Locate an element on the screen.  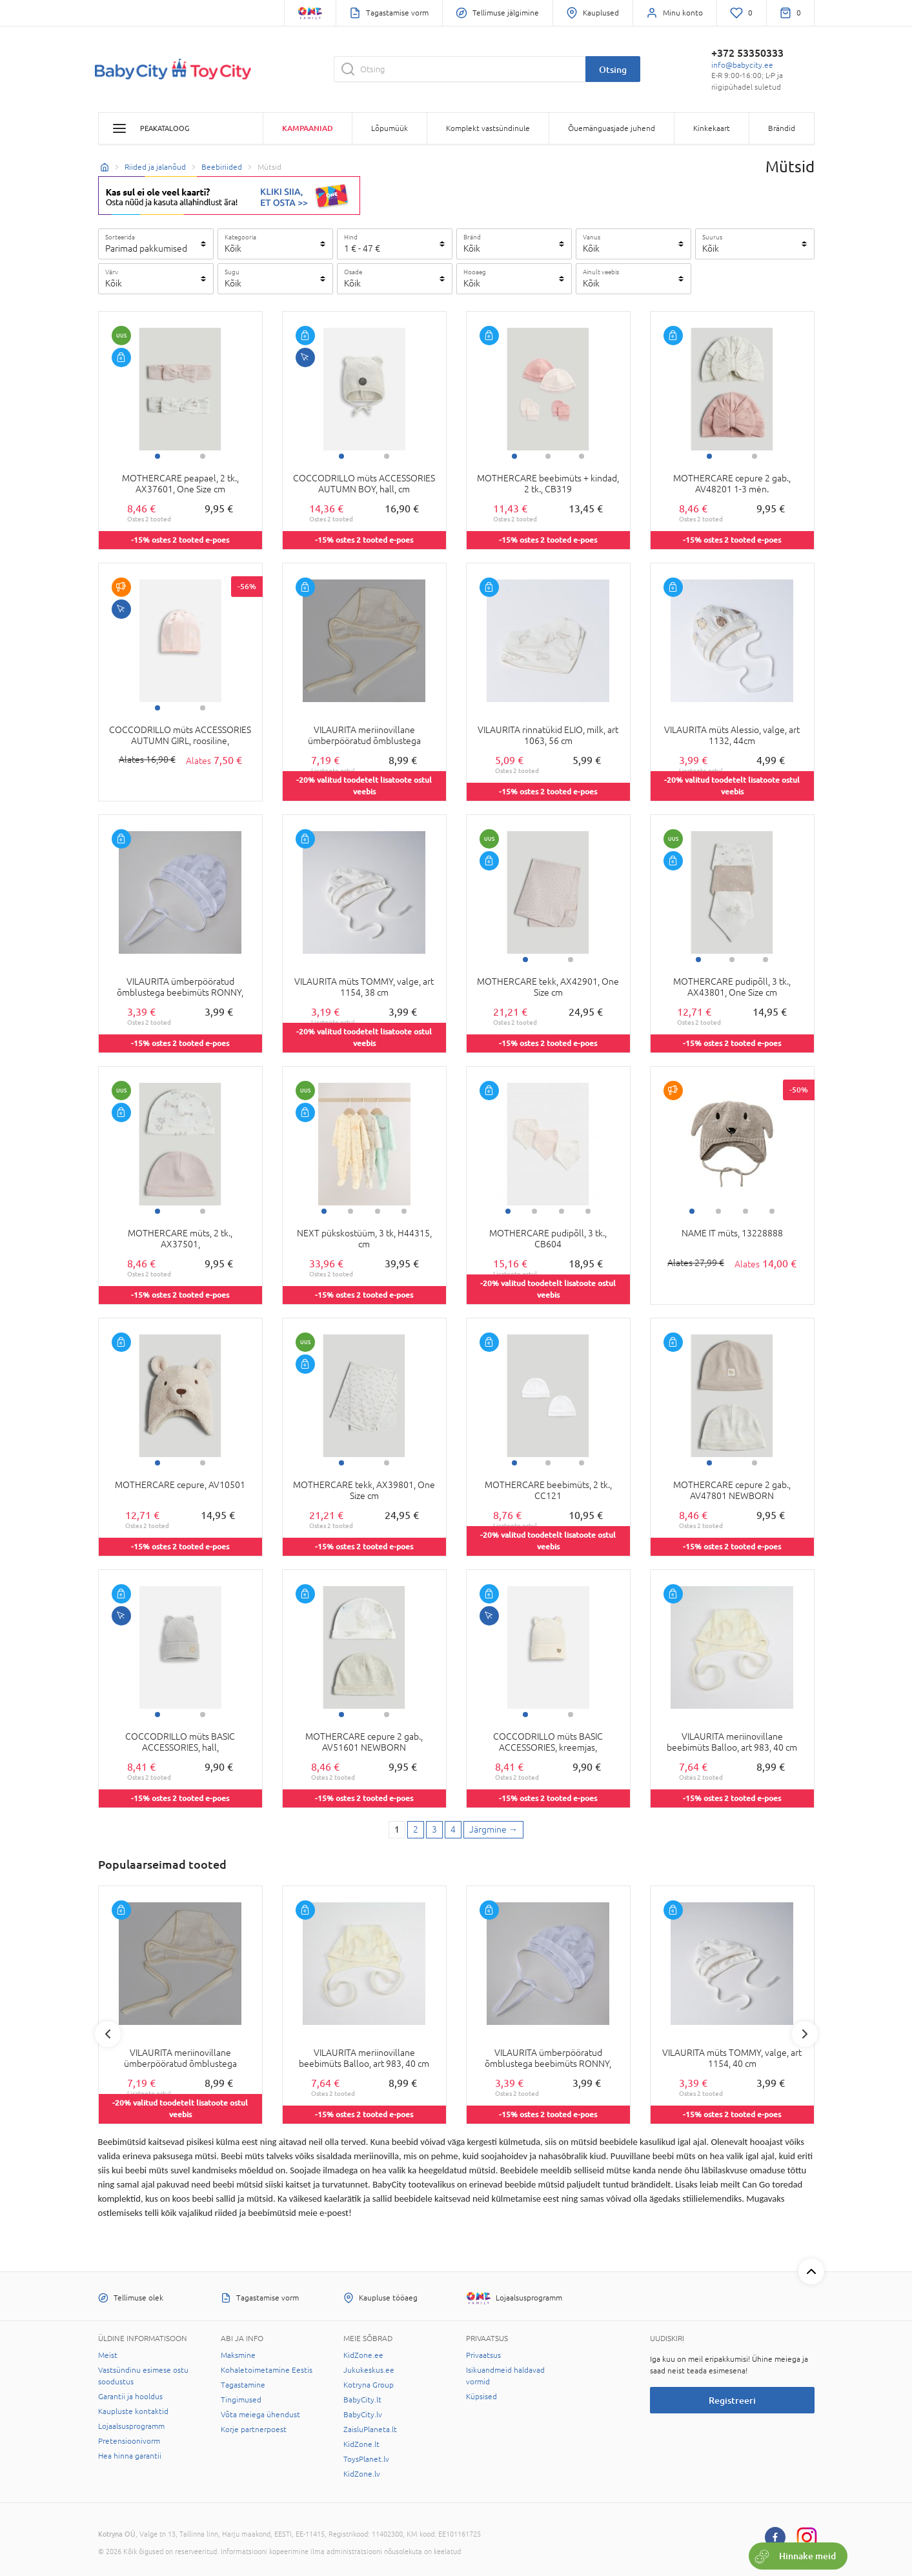
Kohaletoimetamine Eestis is located at coordinates (266, 2370).